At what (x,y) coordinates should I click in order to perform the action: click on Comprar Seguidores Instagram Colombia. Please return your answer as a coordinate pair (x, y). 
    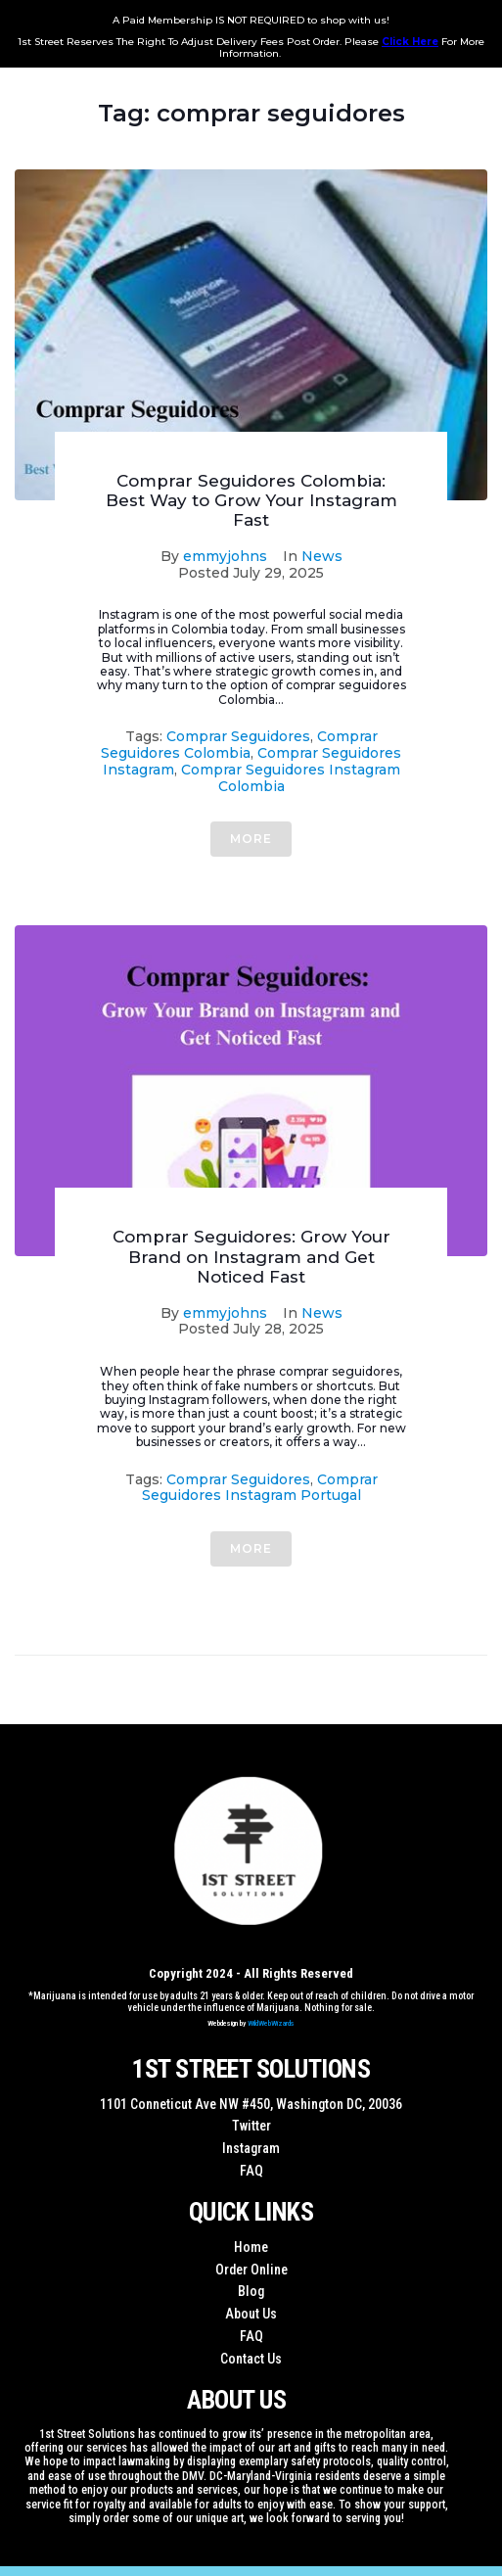
    Looking at the image, I should click on (290, 778).